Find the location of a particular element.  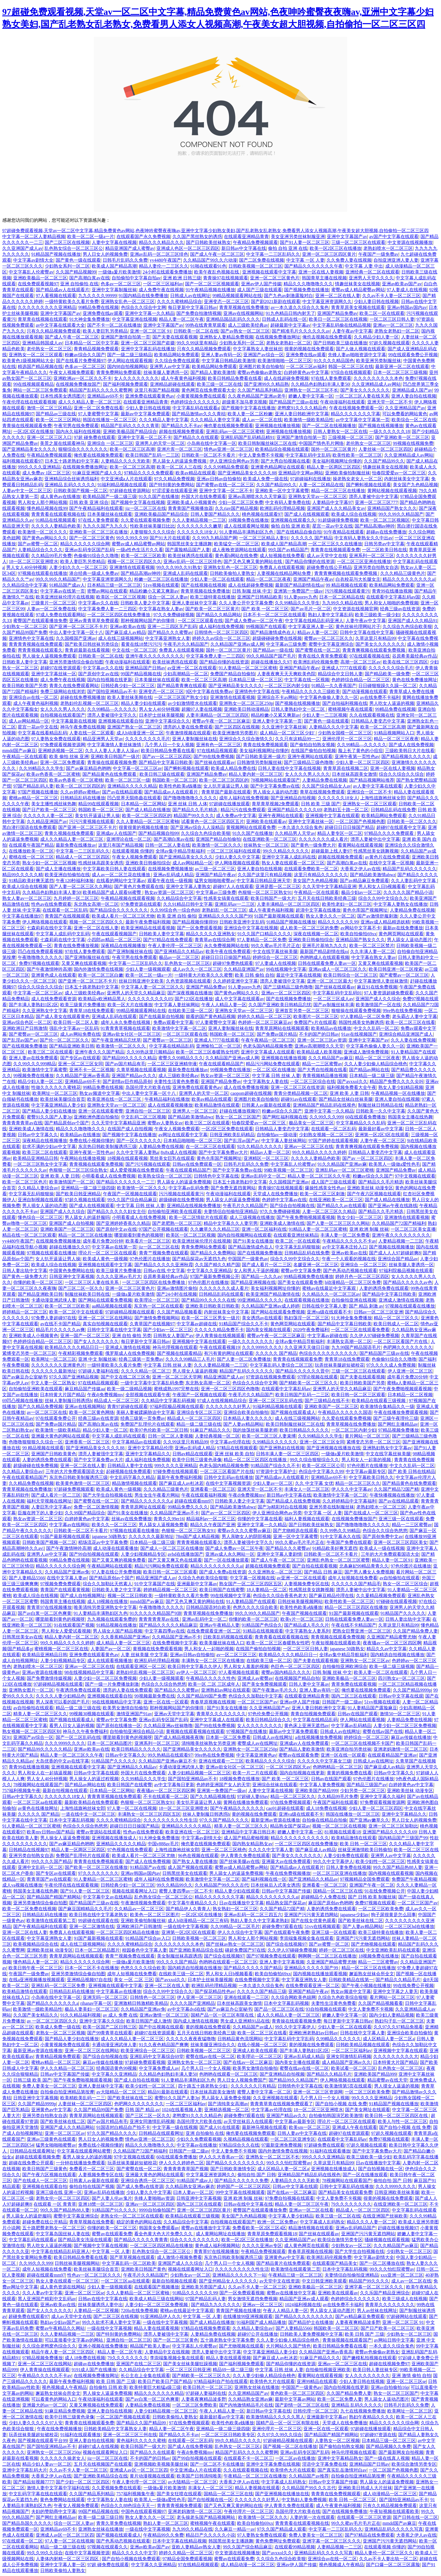

国产午夜免费啪视频观看视频 is located at coordinates (305, 1217).